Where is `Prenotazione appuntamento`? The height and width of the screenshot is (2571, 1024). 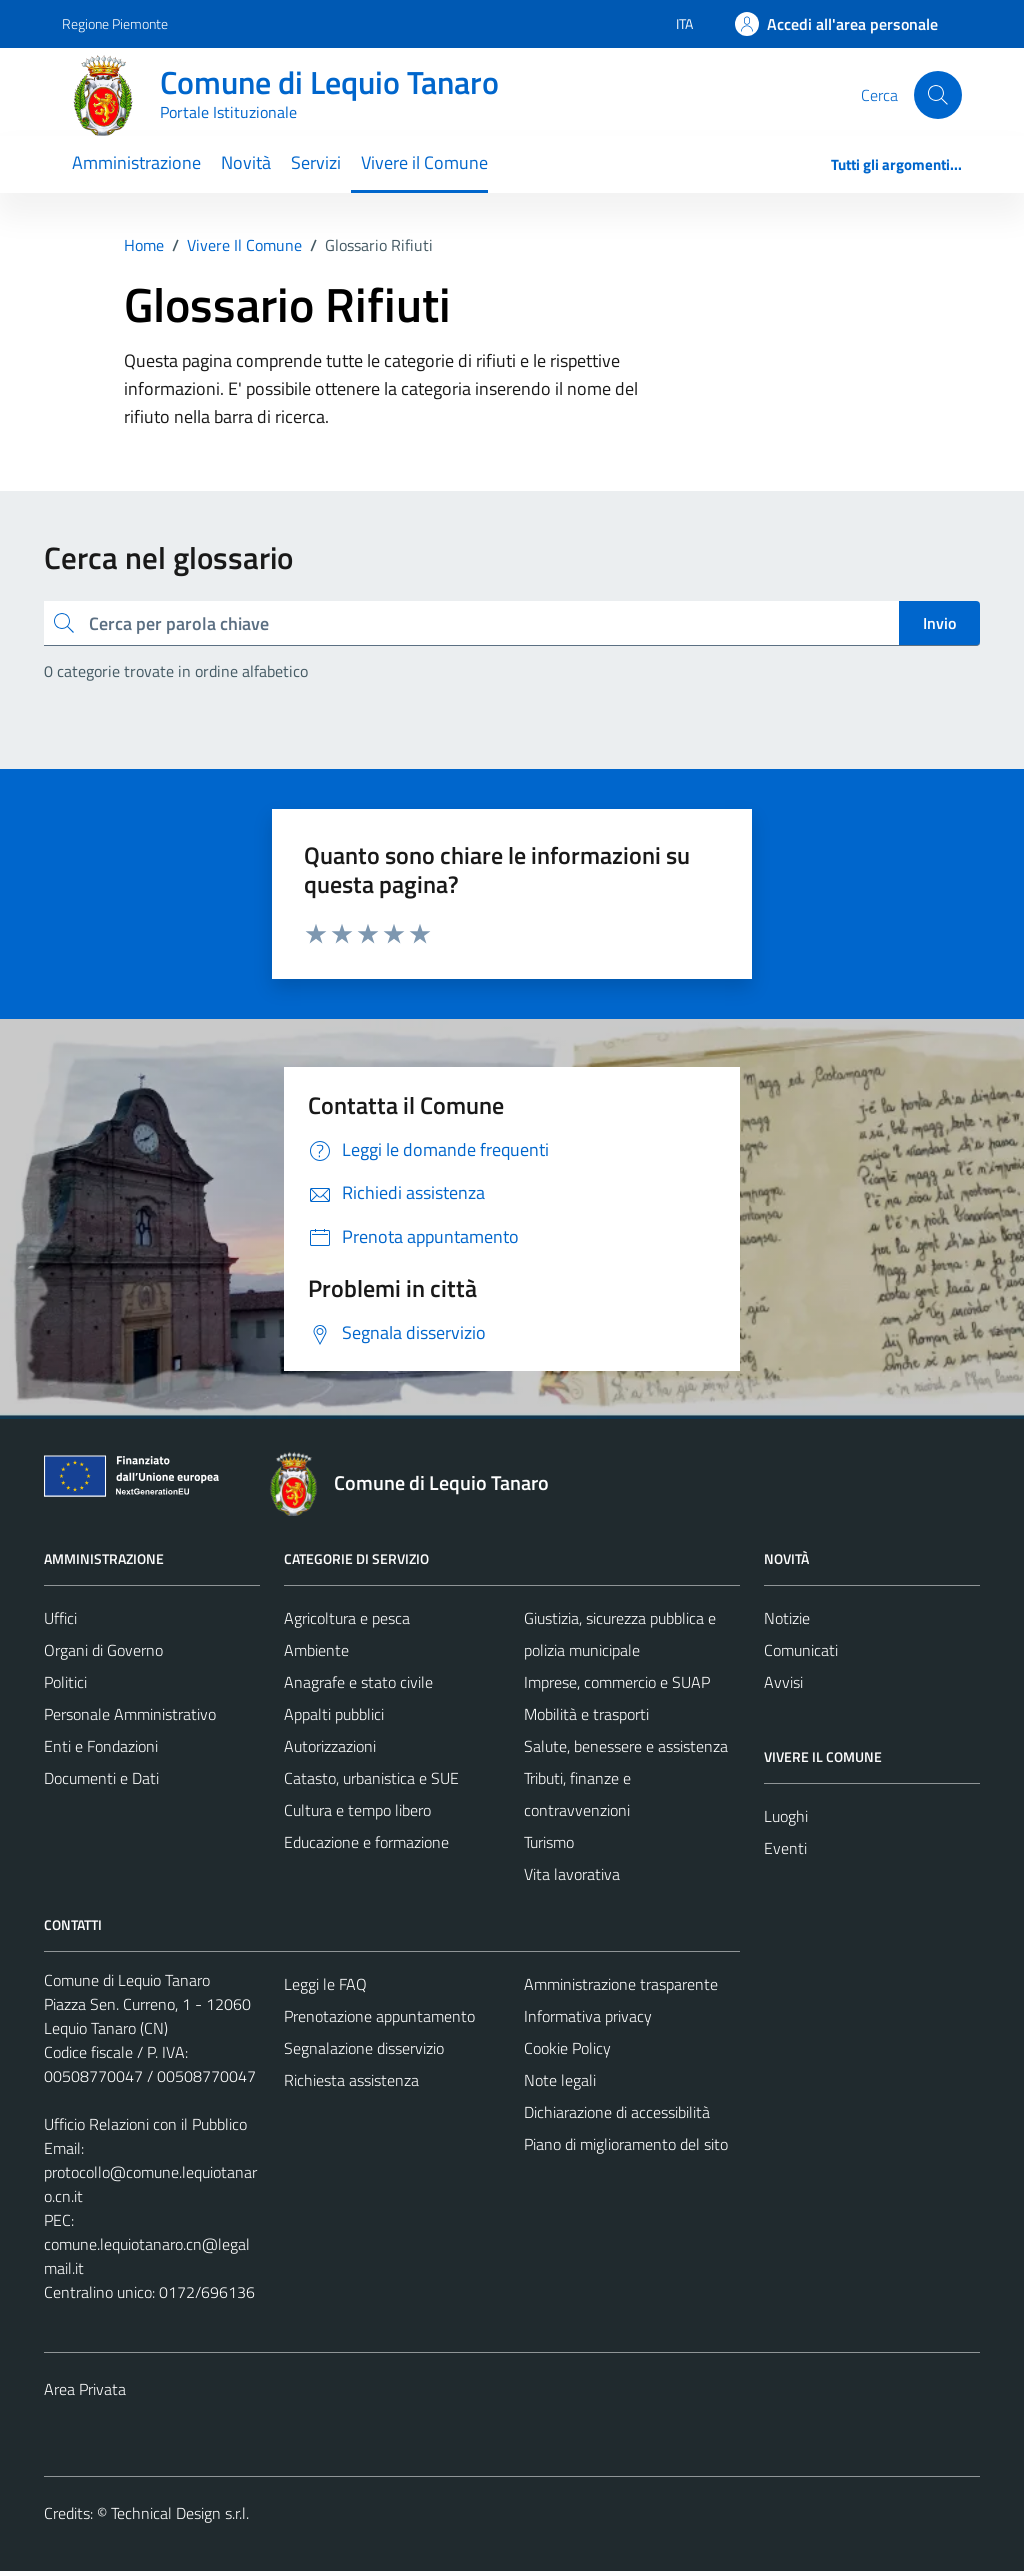
Prenotazione appuntamento is located at coordinates (379, 2016).